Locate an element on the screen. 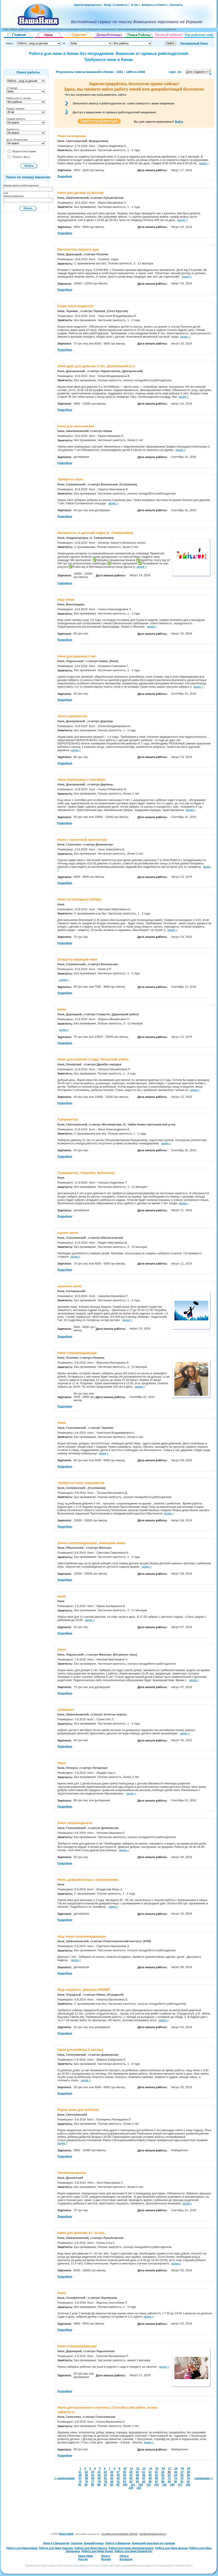 The height and width of the screenshot is (2576, 218). <- предыдущие is located at coordinates (64, 2478).